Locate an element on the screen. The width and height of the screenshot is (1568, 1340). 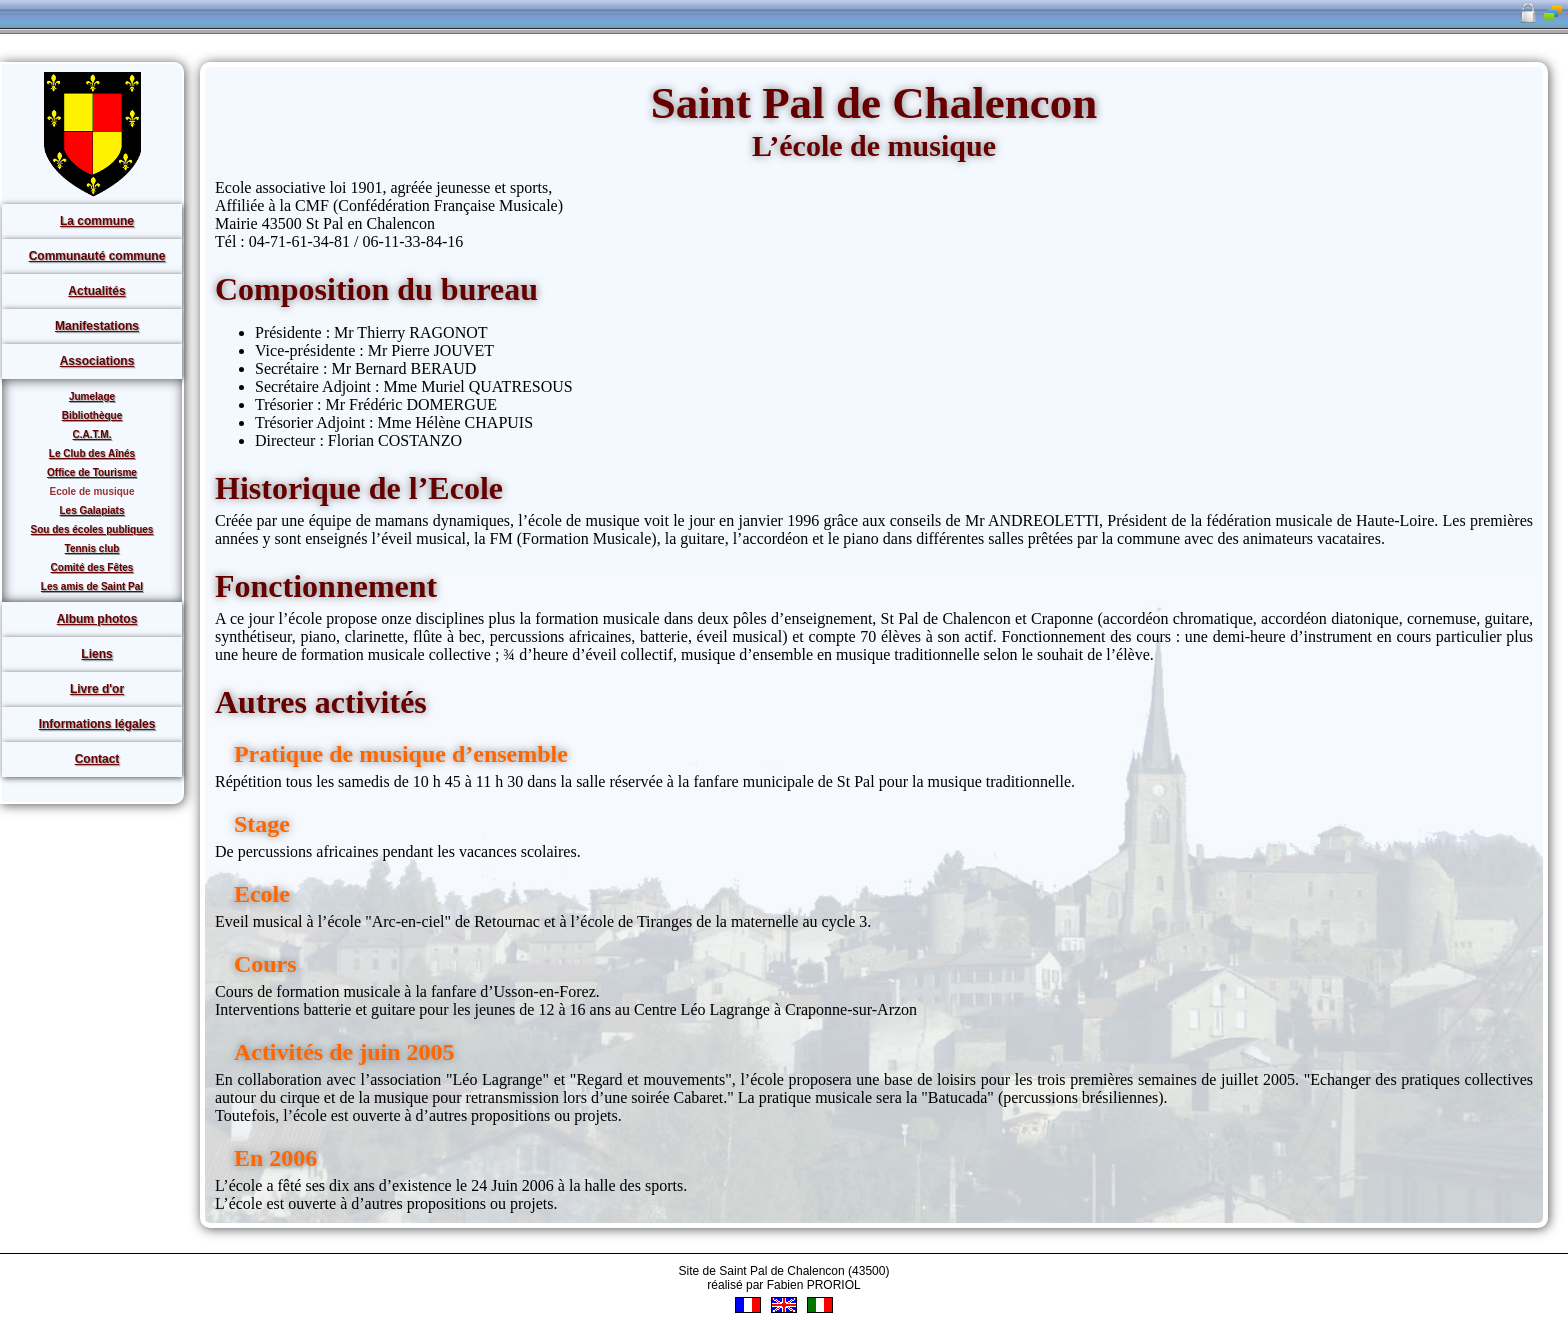
Le Club des Aînés is located at coordinates (92, 453).